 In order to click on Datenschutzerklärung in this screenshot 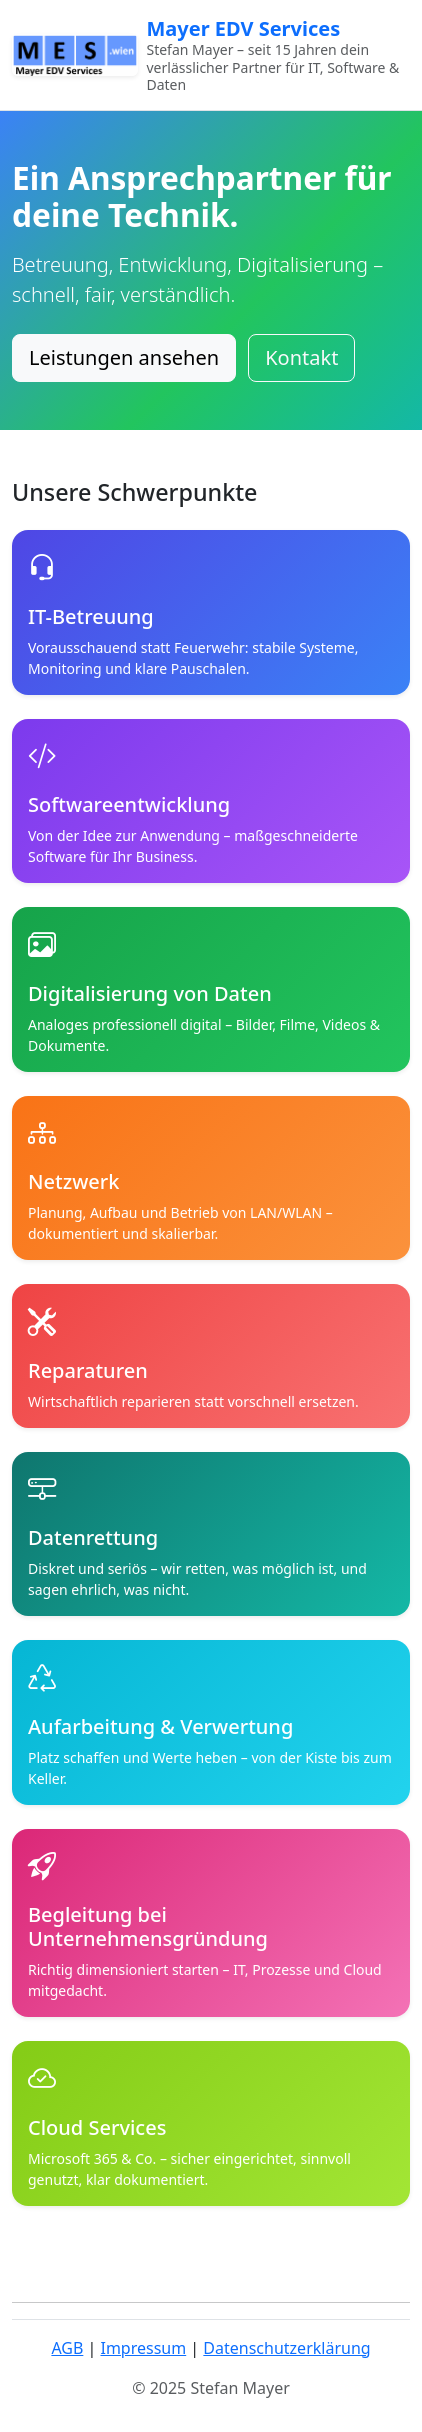, I will do `click(286, 2348)`.